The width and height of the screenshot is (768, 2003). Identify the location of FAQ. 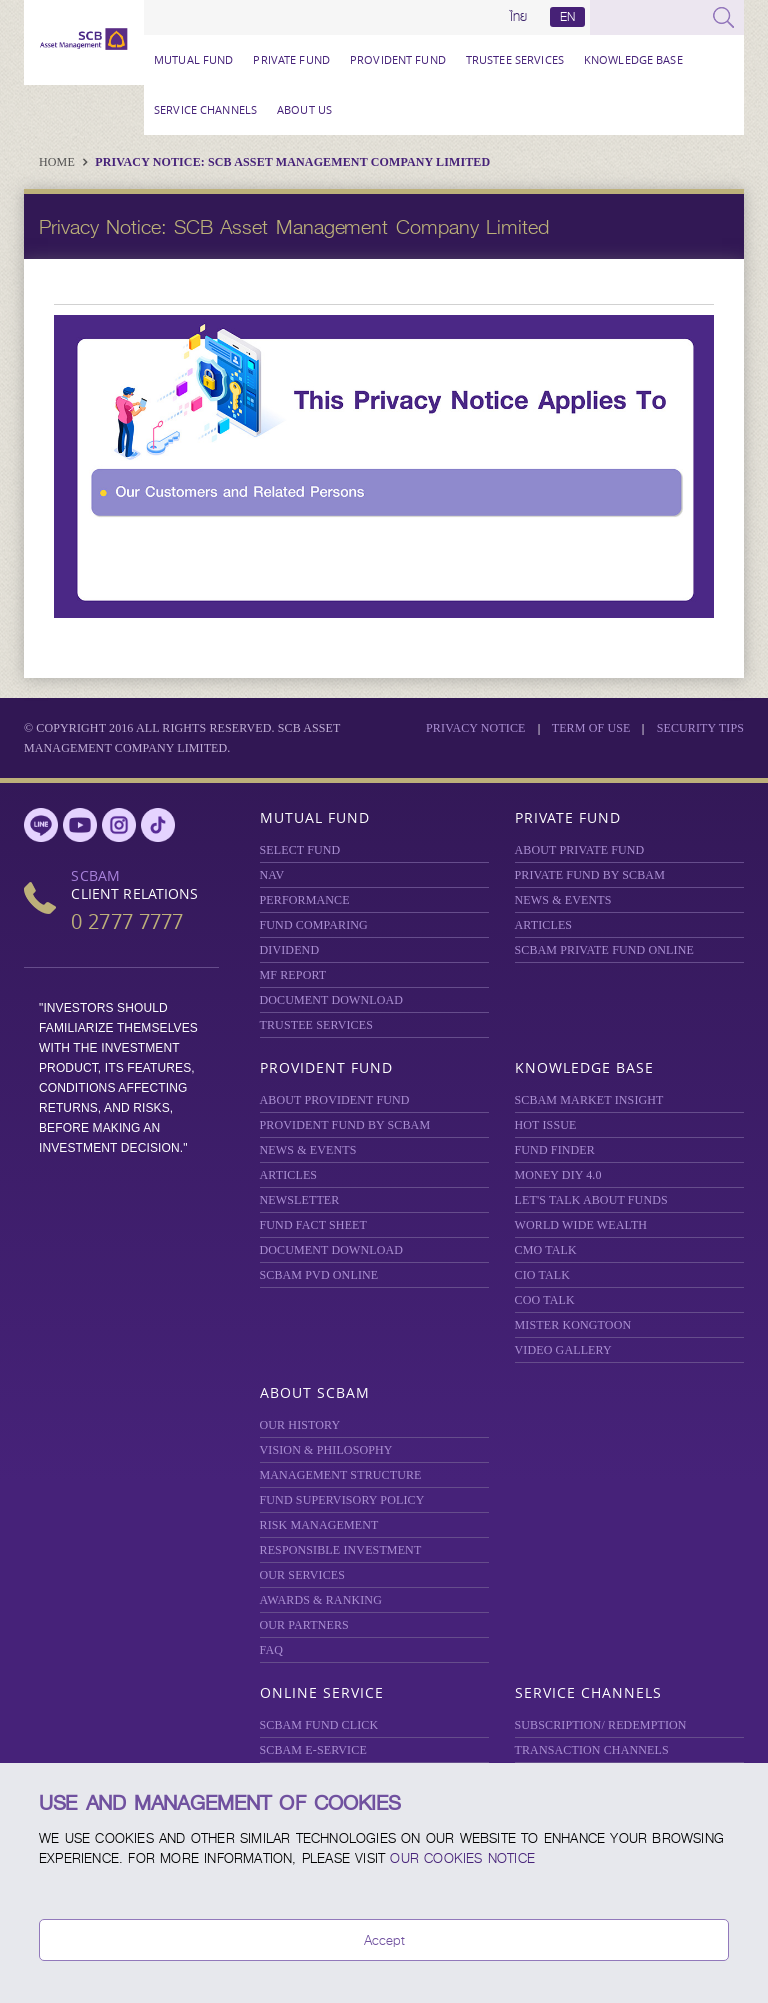
(272, 1650).